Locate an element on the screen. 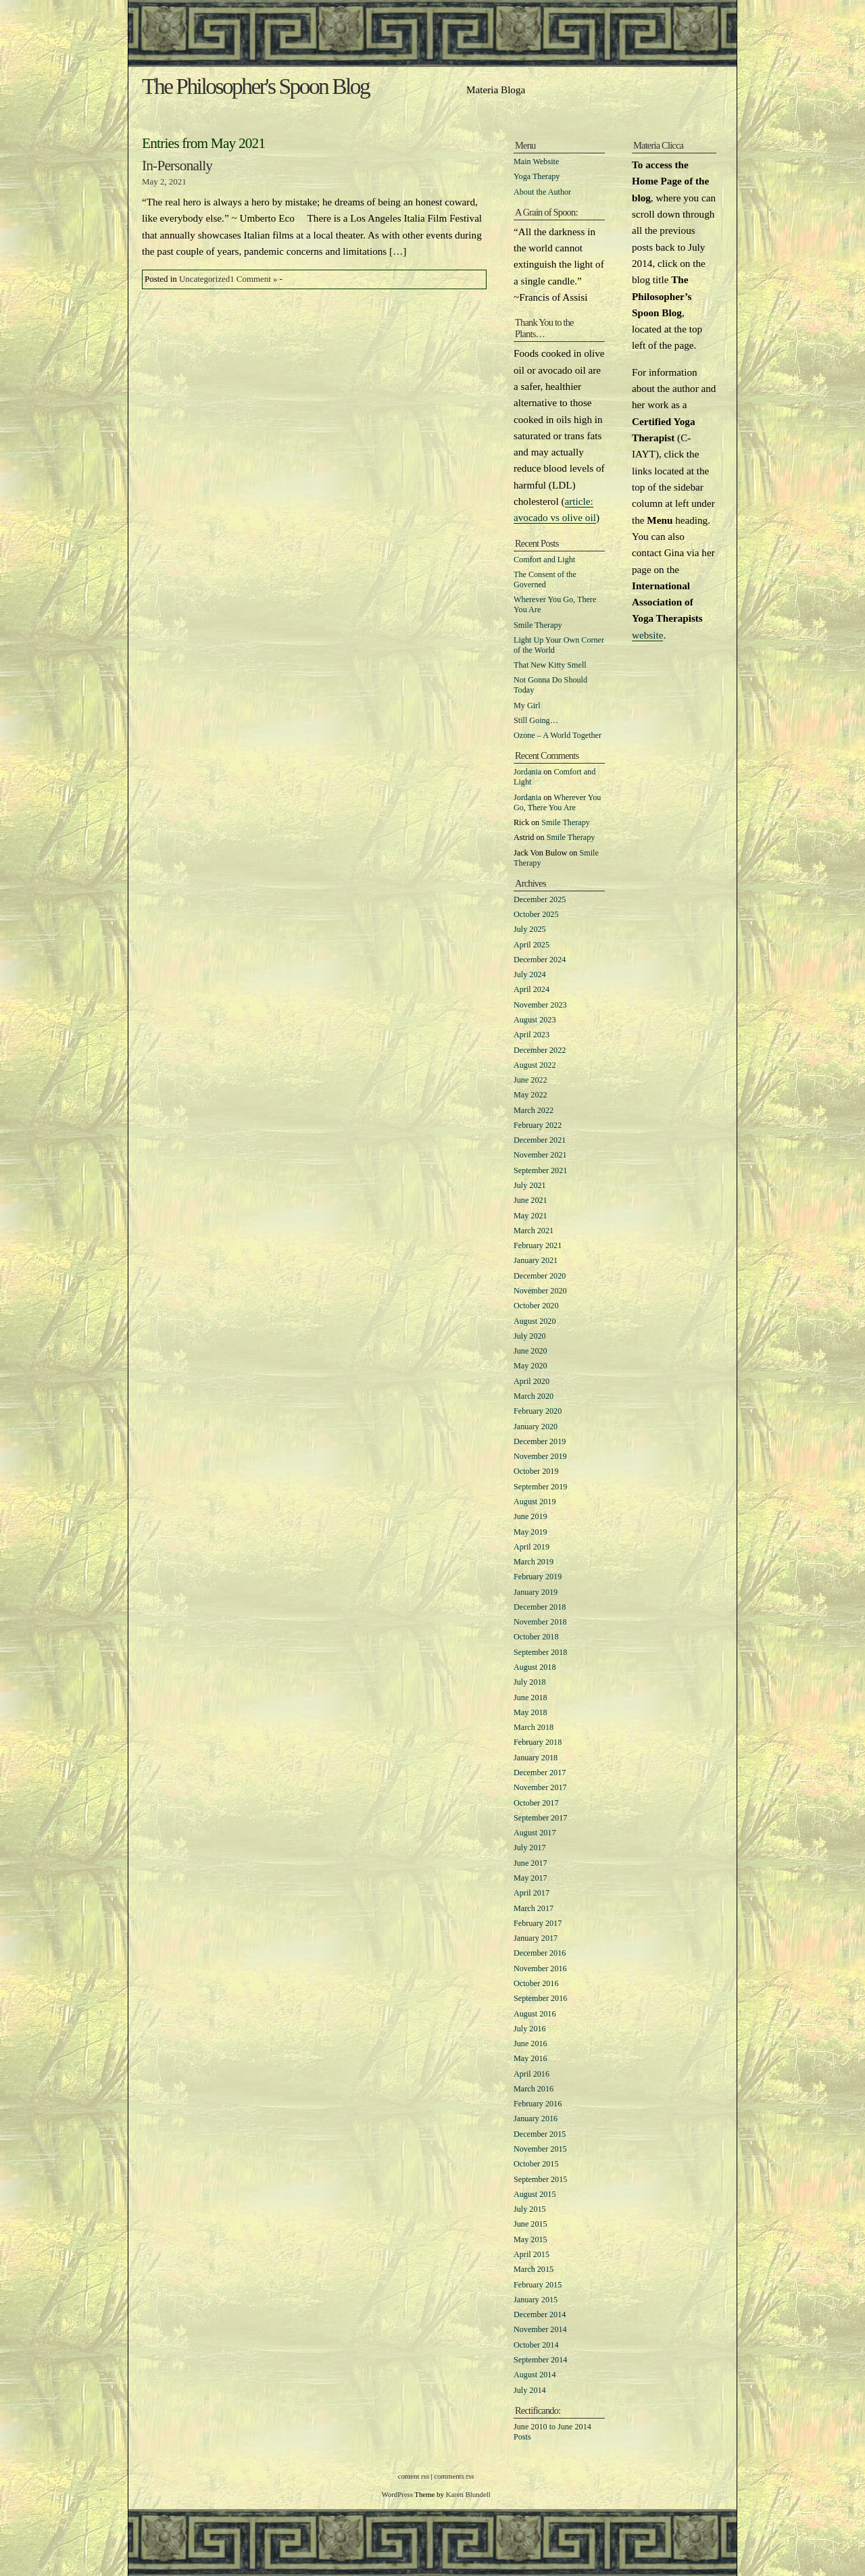  October 2014 is located at coordinates (536, 2345).